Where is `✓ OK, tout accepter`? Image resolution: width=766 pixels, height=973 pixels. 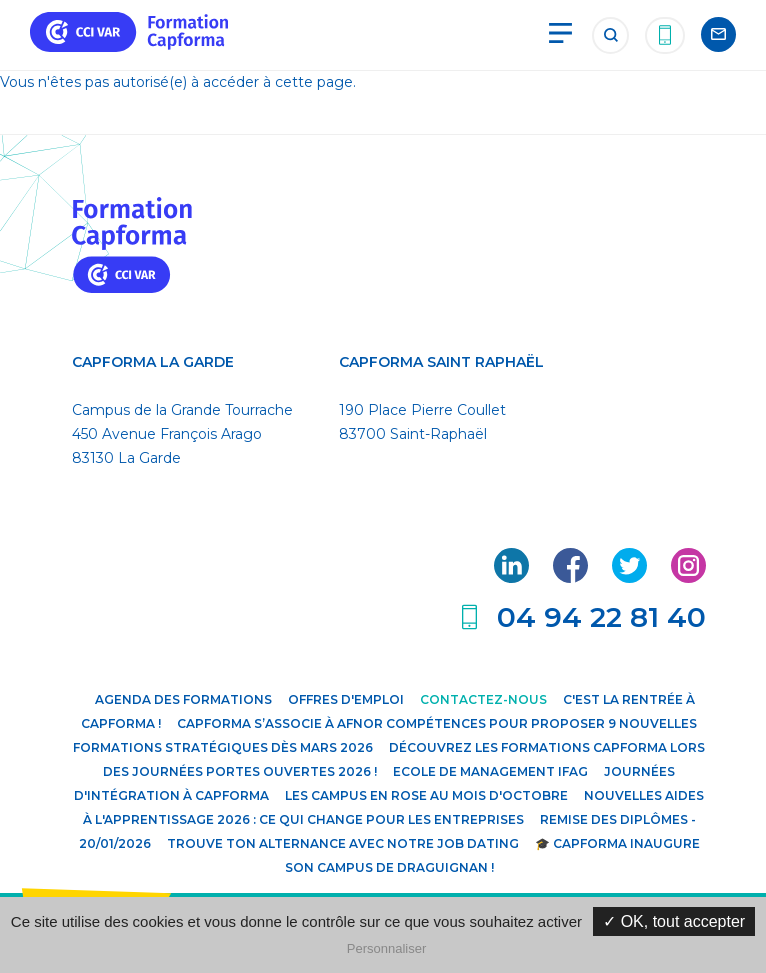
✓ OK, tout accepter is located at coordinates (674, 921).